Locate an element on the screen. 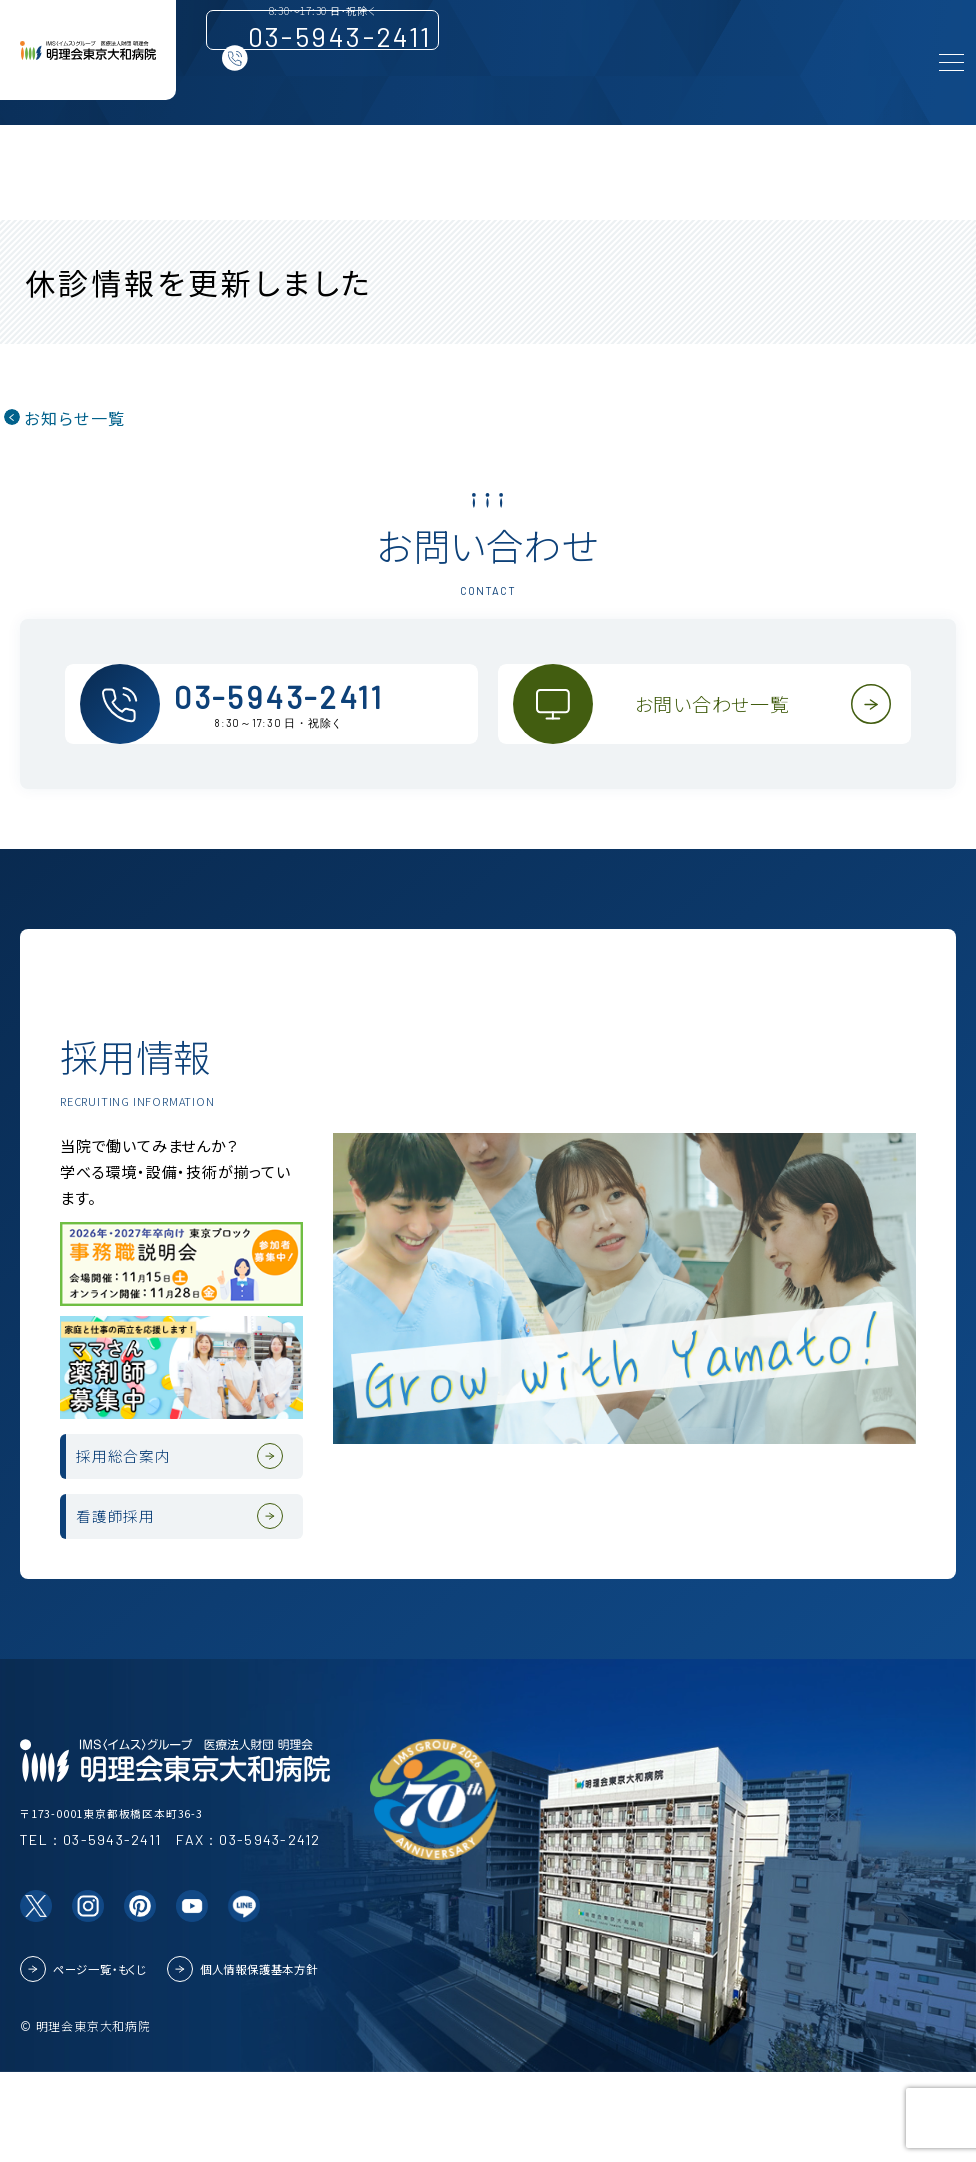  採用総合案内 is located at coordinates (147, 1508).